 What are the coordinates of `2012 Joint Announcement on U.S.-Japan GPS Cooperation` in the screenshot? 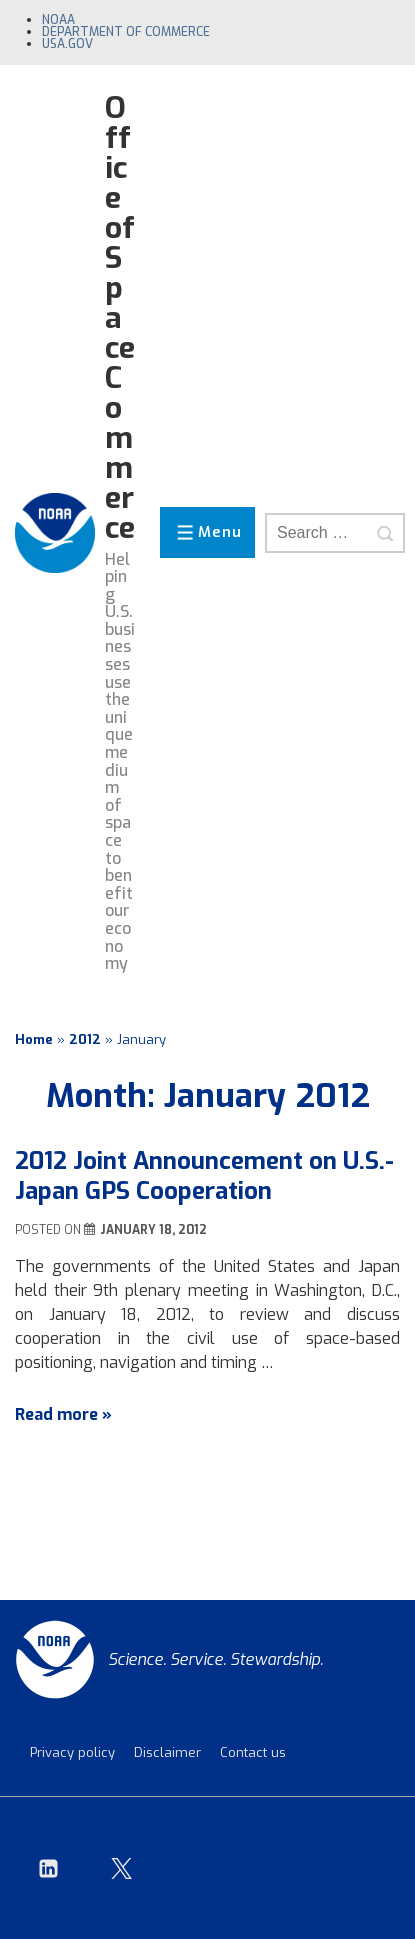 It's located at (204, 1176).